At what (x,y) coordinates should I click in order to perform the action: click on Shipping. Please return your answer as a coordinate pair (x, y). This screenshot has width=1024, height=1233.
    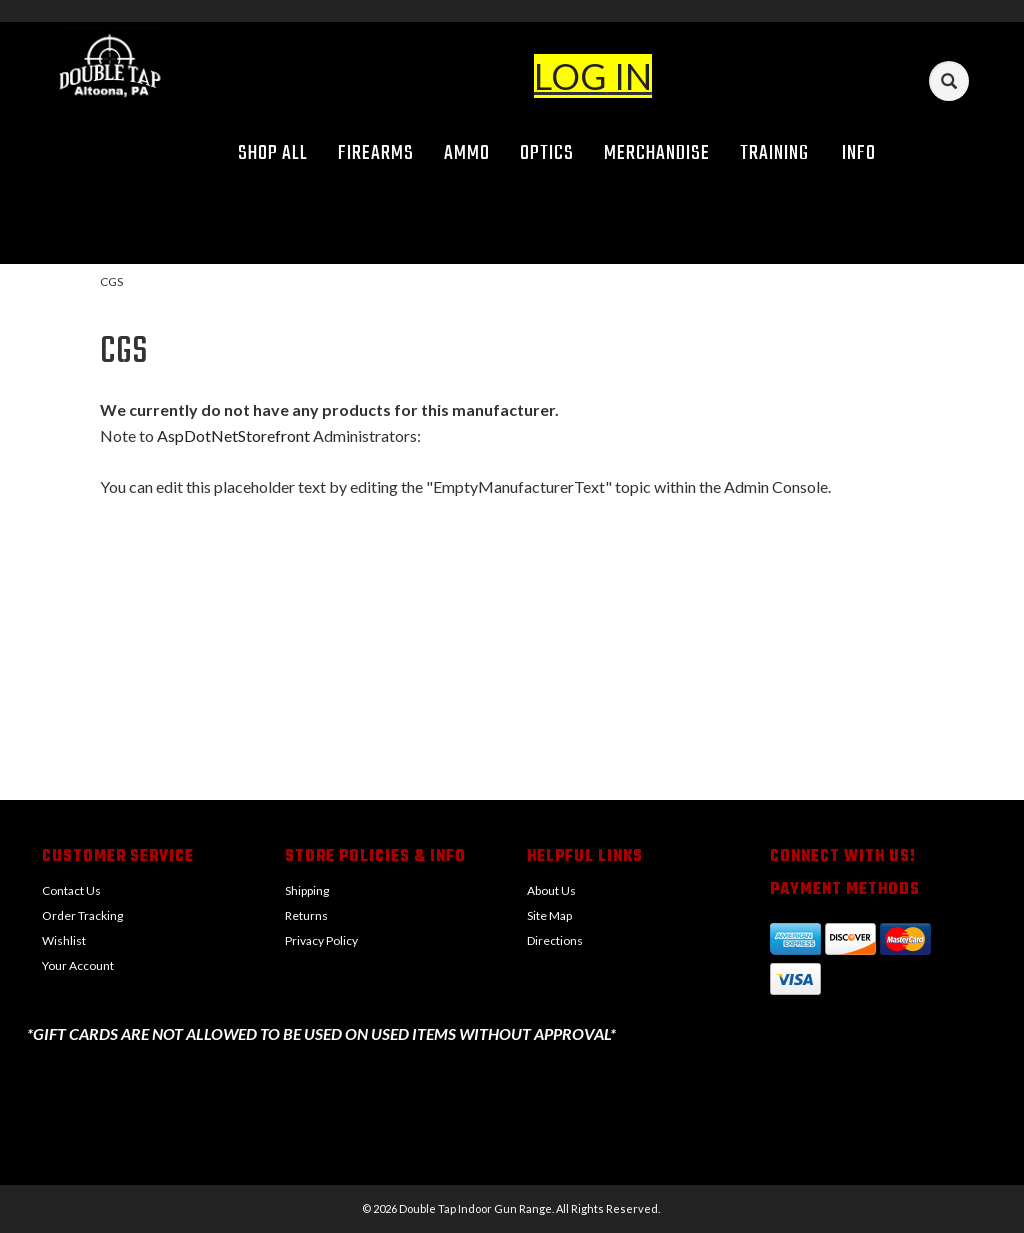
    Looking at the image, I should click on (307, 890).